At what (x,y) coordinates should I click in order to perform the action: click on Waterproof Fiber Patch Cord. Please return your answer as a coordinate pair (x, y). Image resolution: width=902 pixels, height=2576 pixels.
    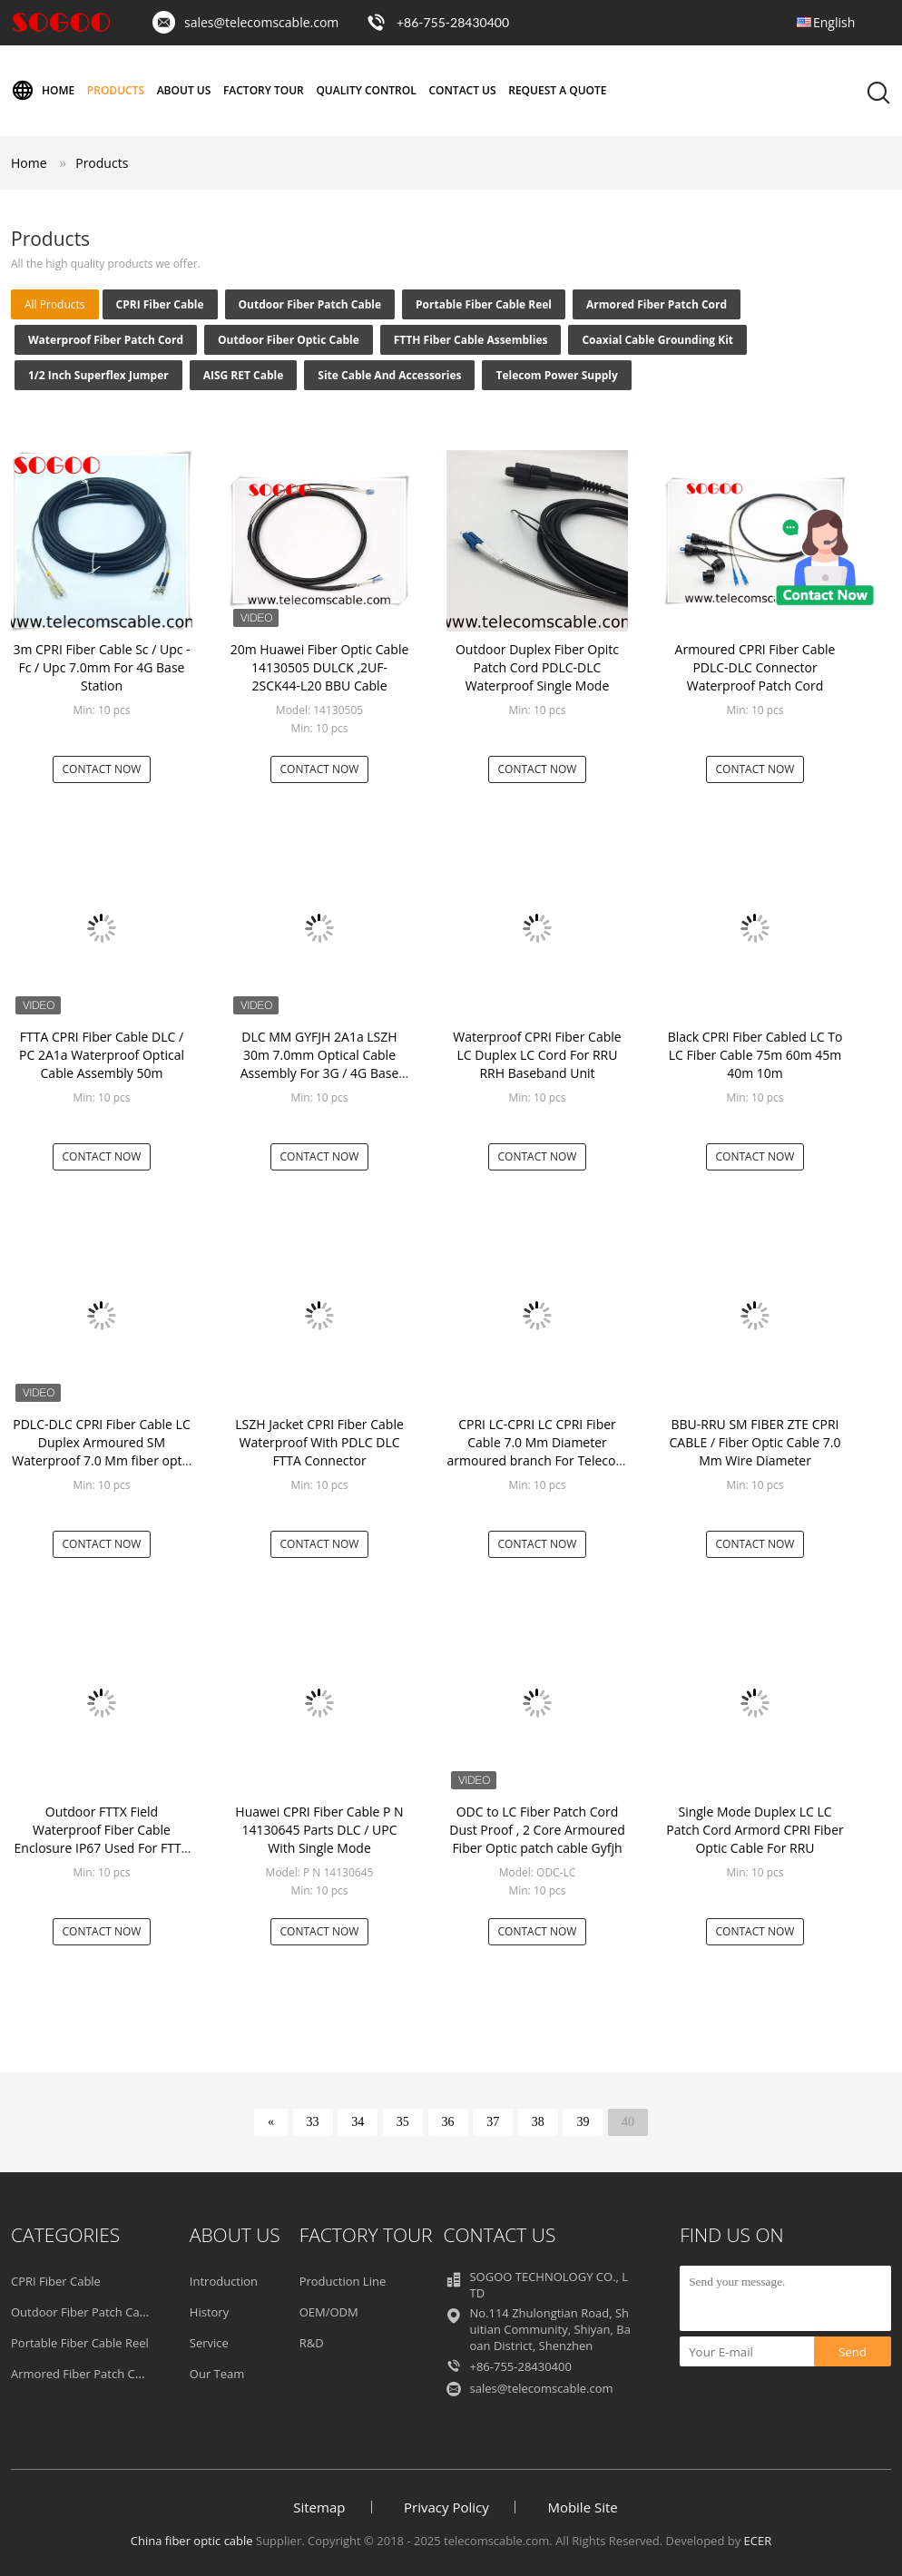
    Looking at the image, I should click on (105, 340).